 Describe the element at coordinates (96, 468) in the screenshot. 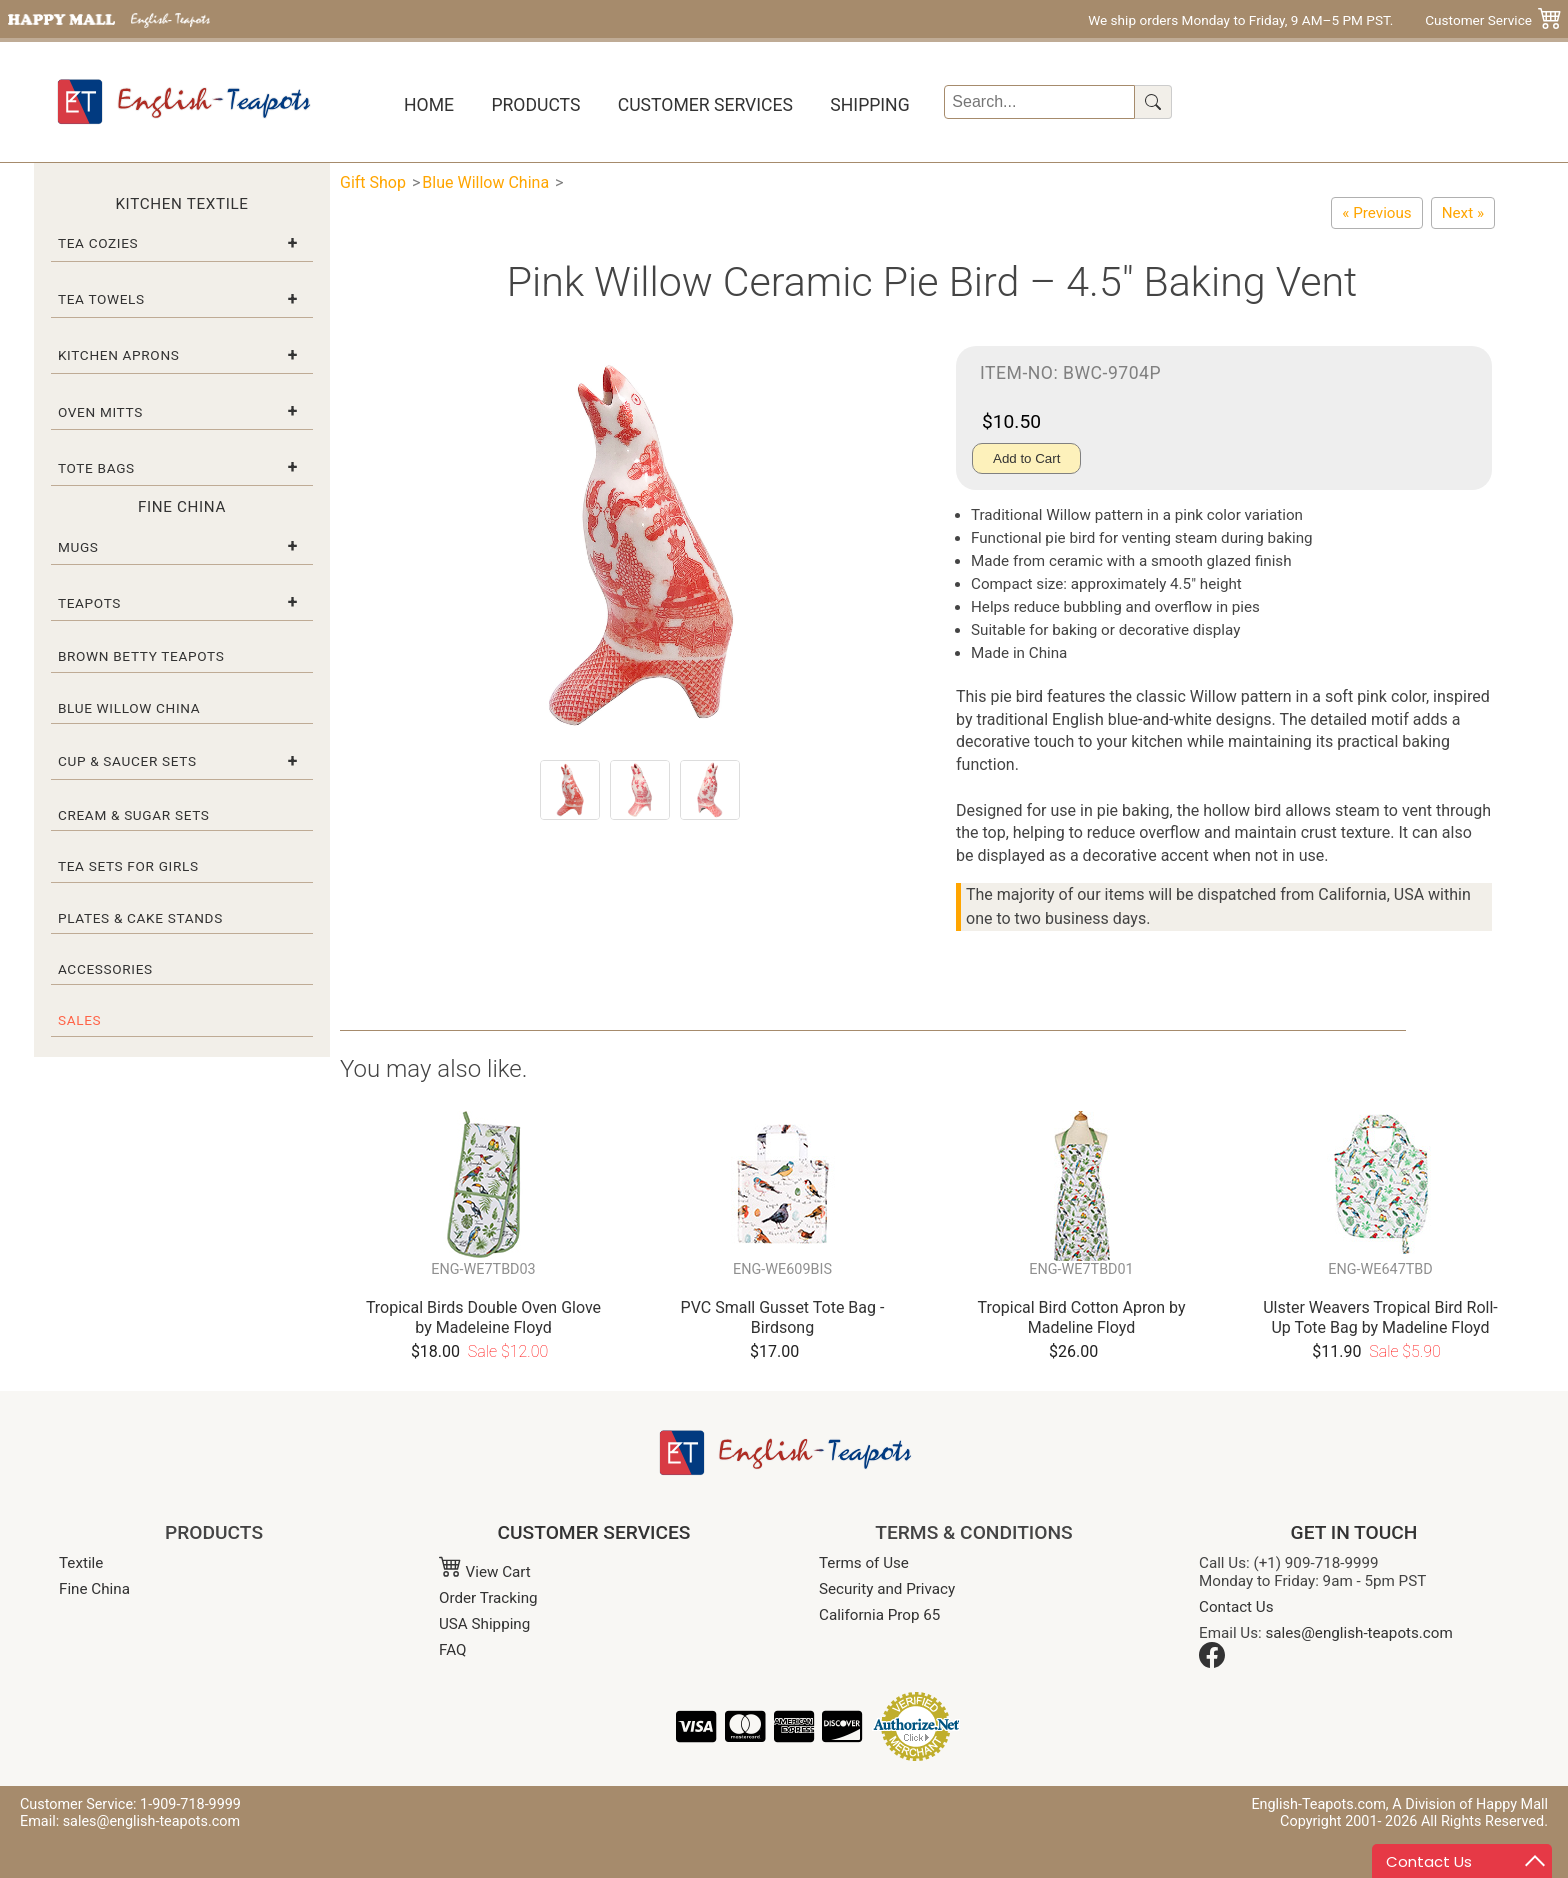

I see `Tote Bags` at that location.